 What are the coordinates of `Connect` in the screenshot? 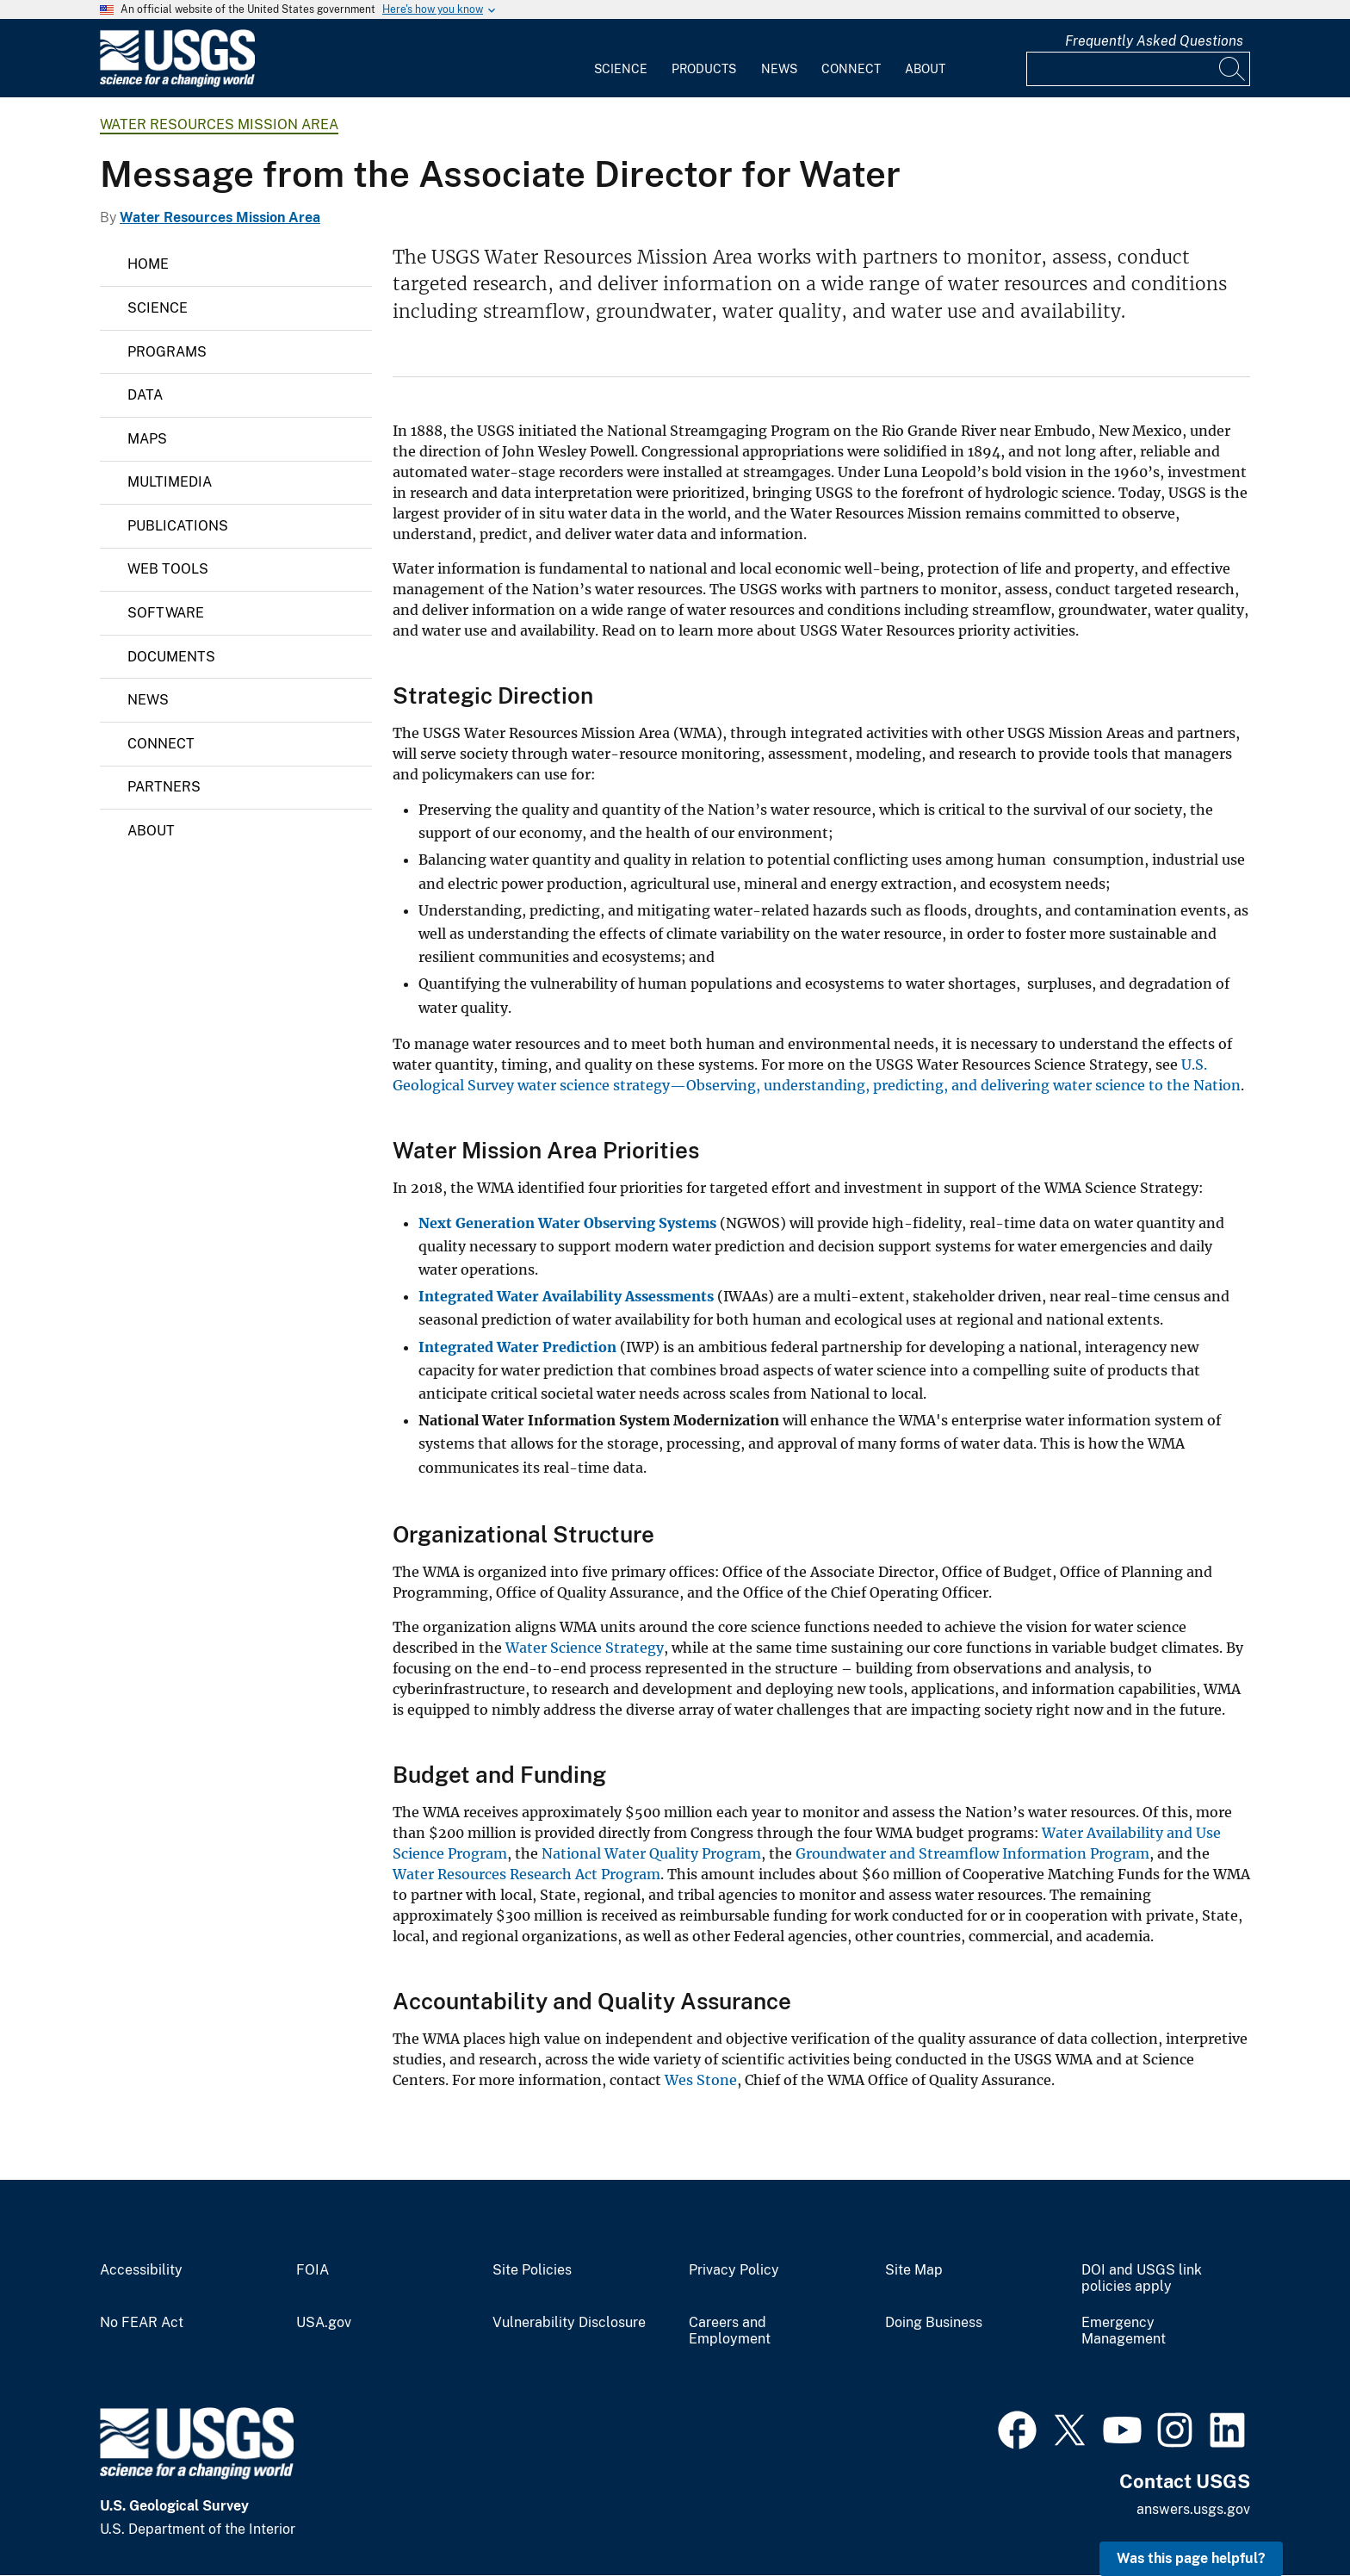 It's located at (851, 69).